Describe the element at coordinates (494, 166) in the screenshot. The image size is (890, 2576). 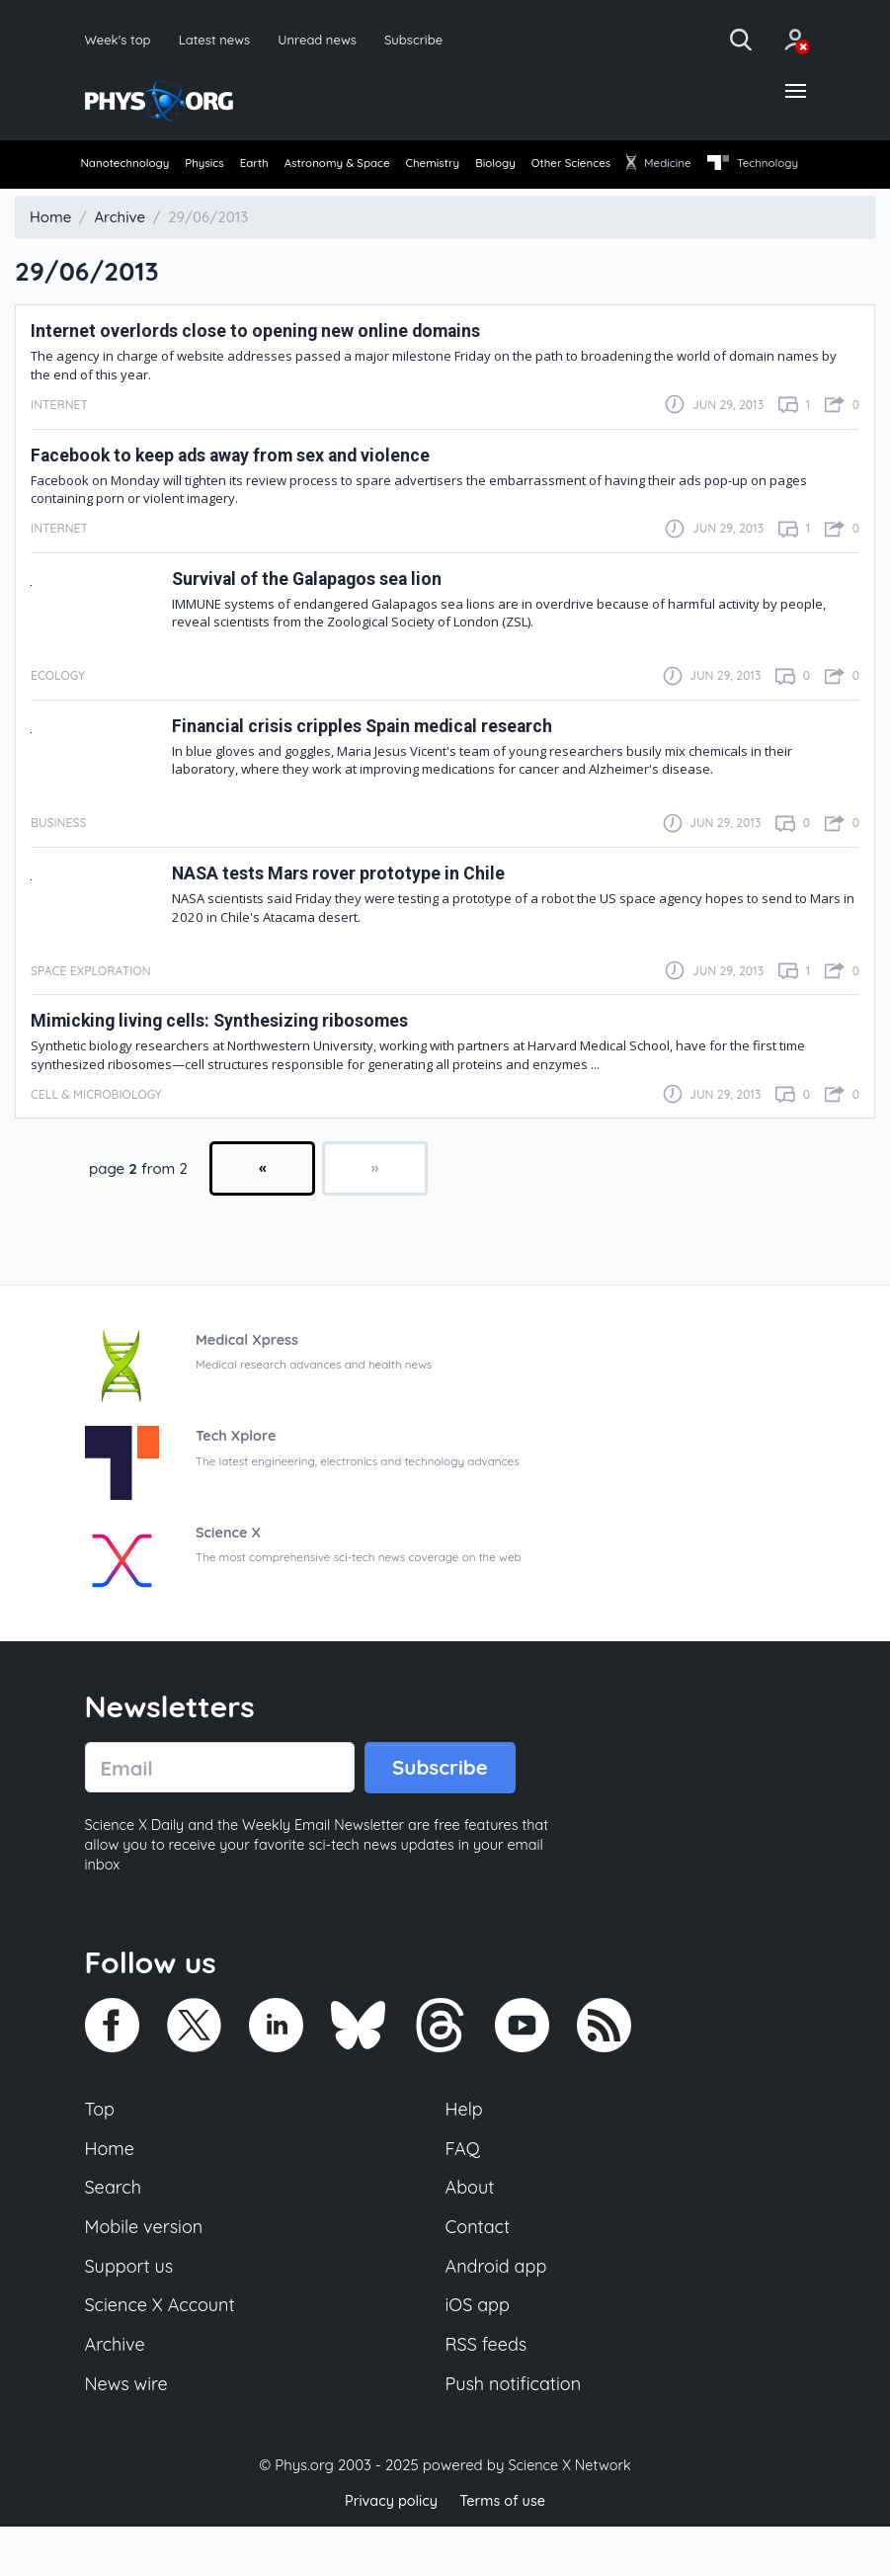
I see `Chemistry` at that location.